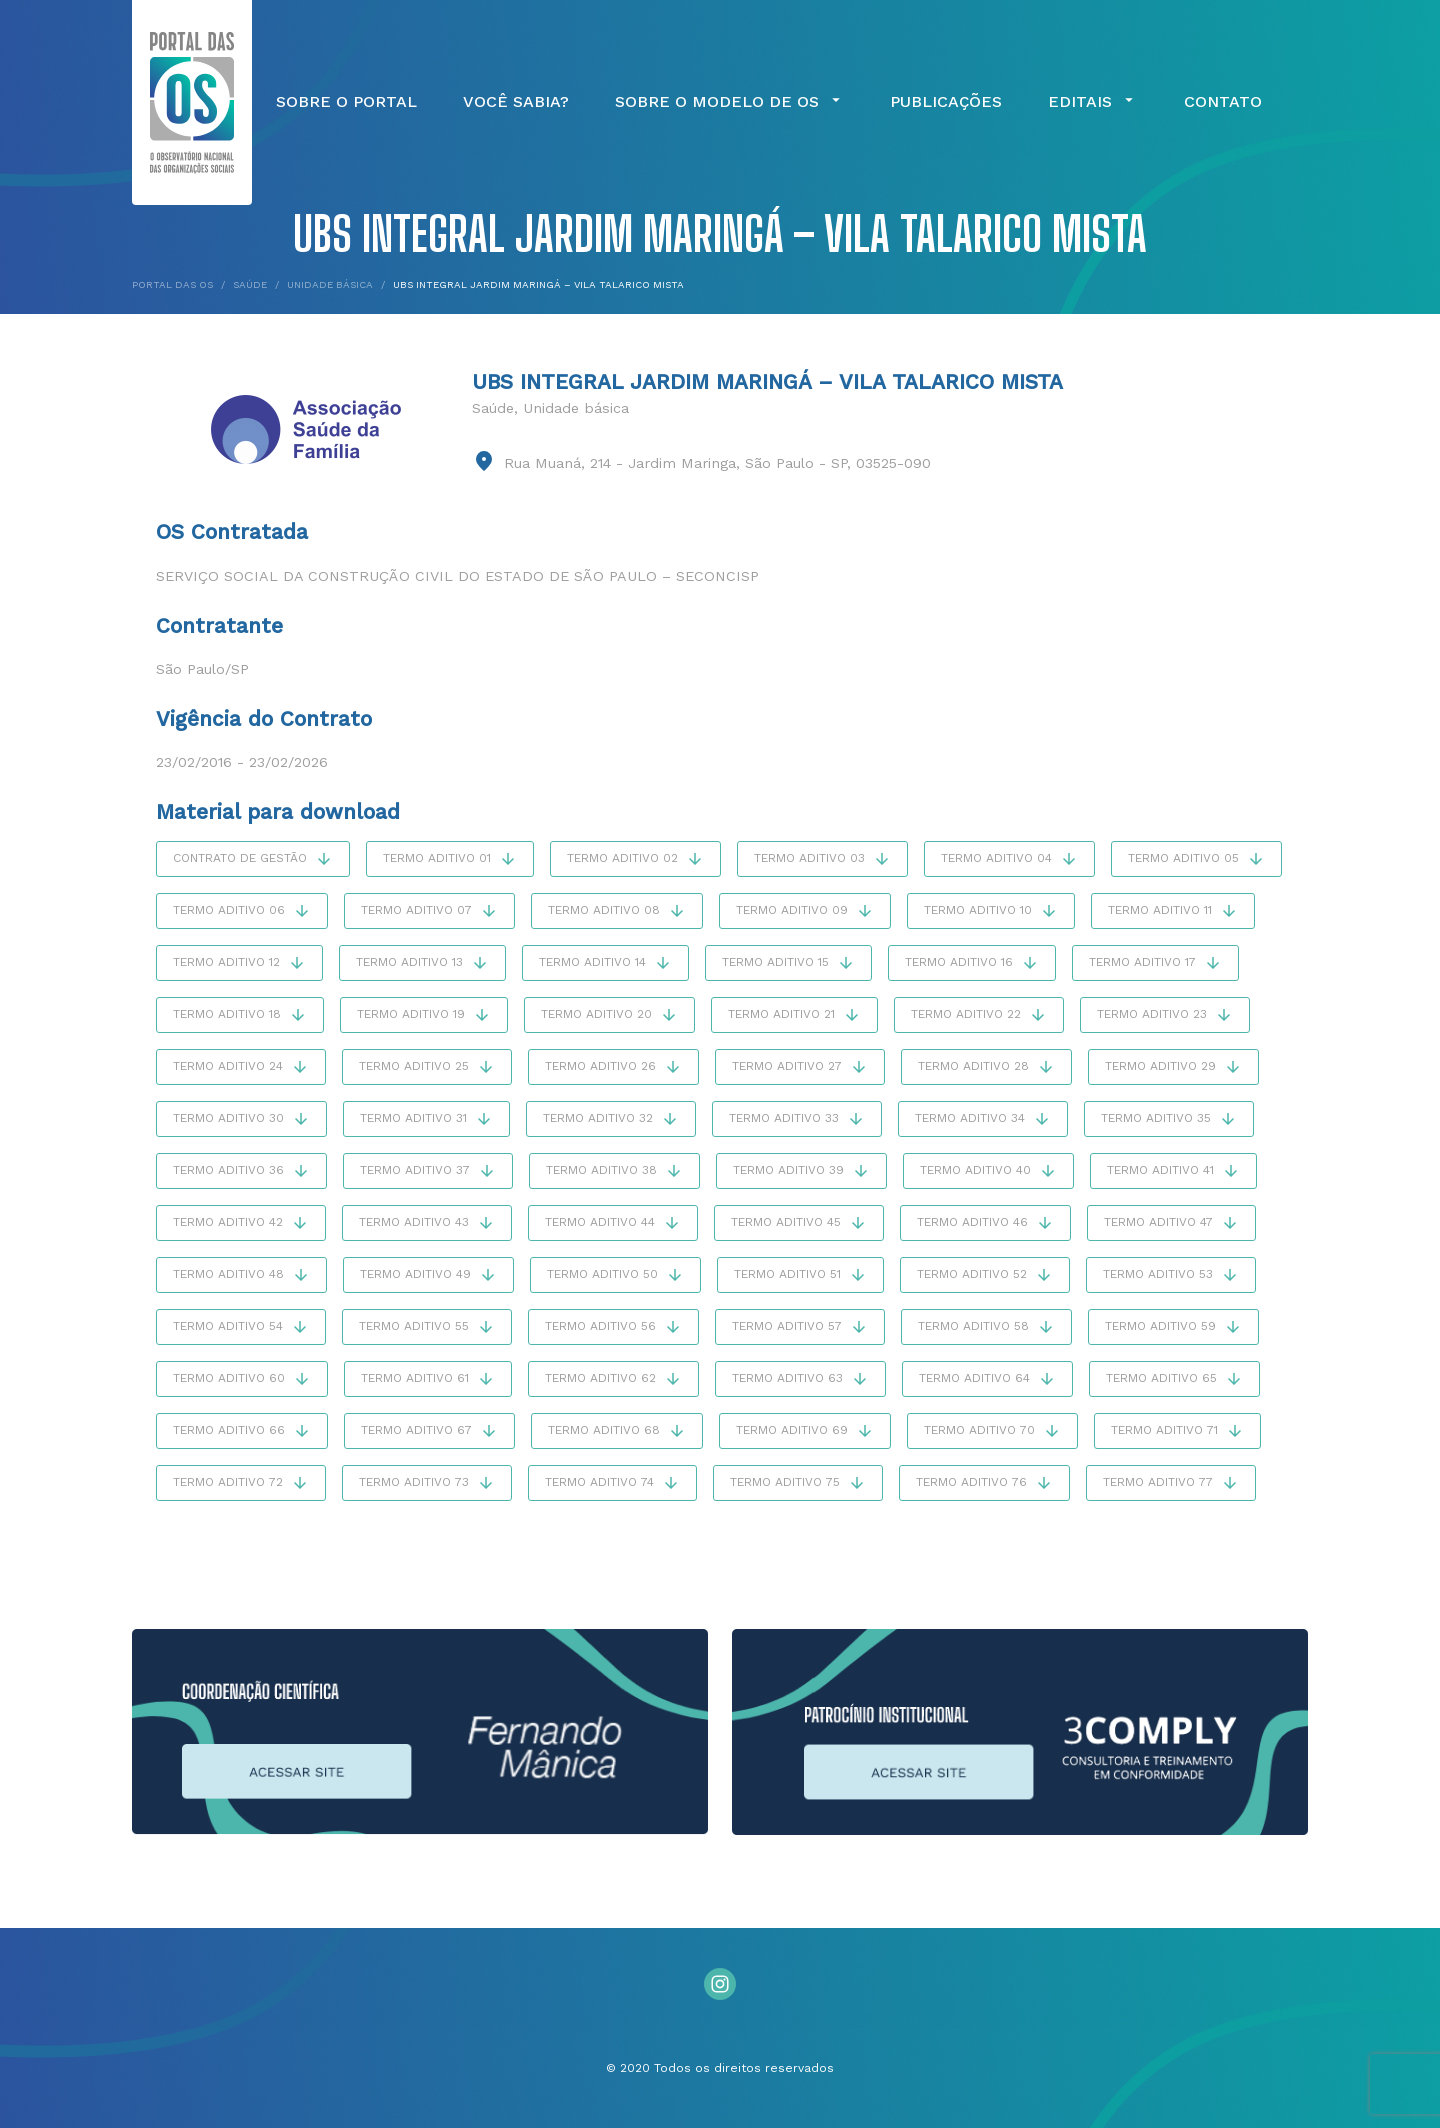 The image size is (1440, 2128). Describe the element at coordinates (576, 408) in the screenshot. I see `Unidade básica` at that location.